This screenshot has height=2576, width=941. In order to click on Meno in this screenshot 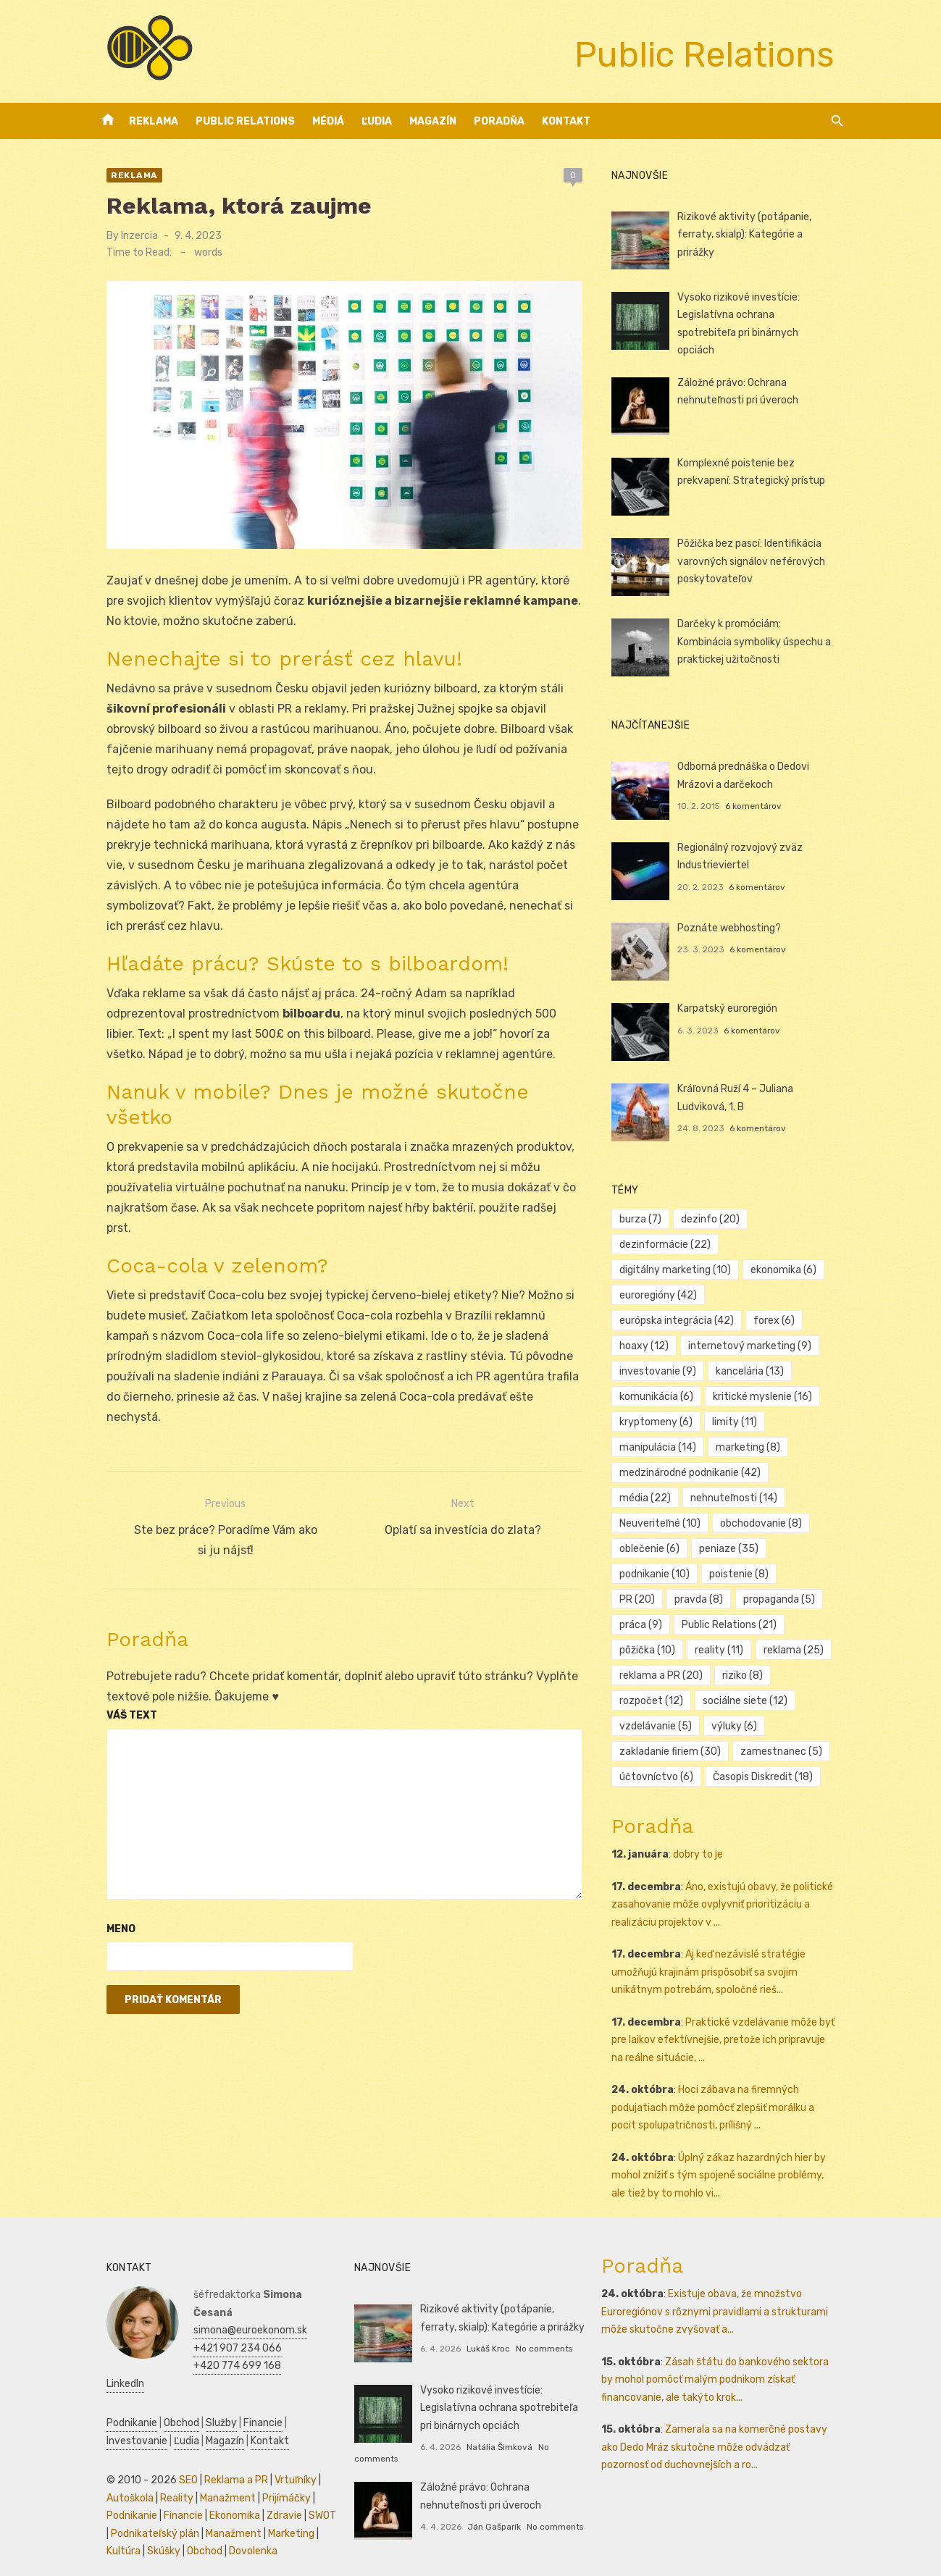, I will do `click(108, 1890)`.